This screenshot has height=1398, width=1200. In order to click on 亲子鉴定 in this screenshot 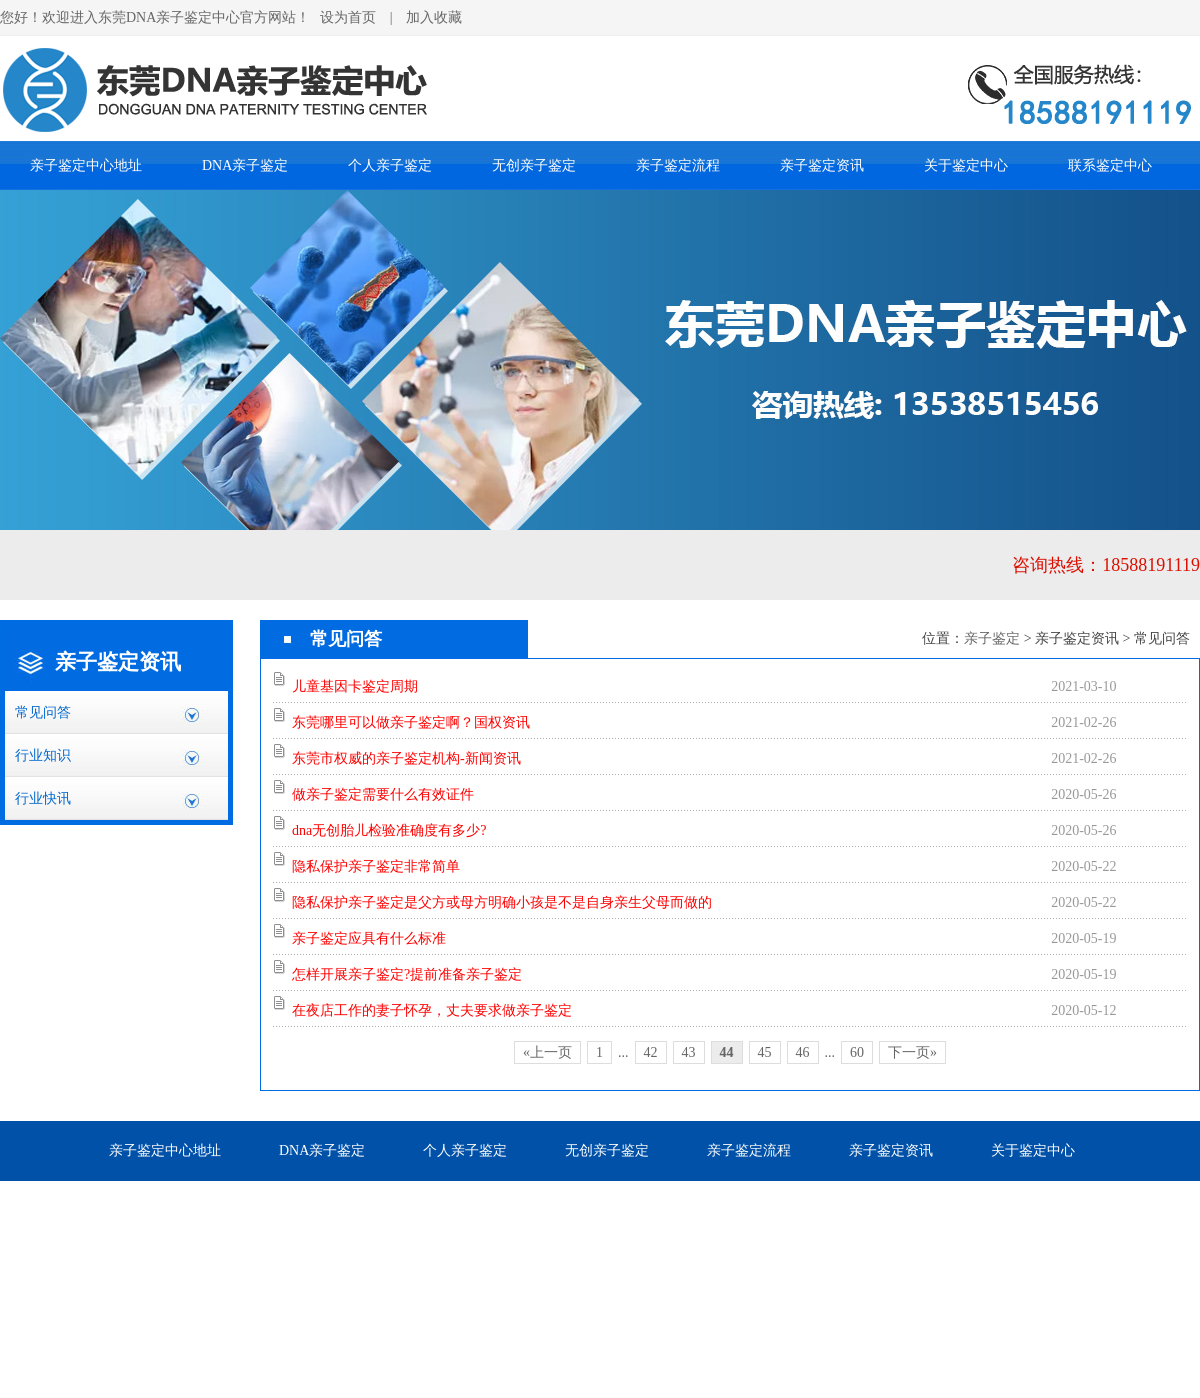, I will do `click(992, 638)`.